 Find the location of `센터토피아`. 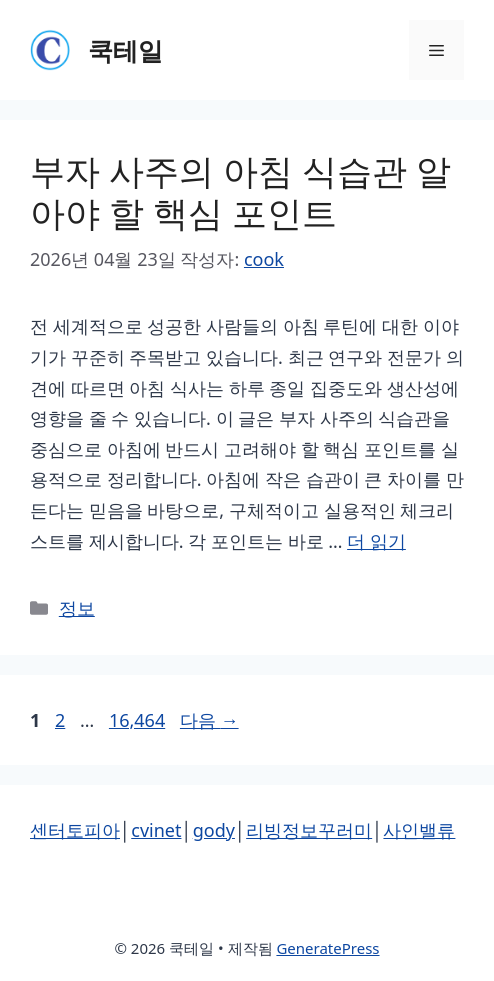

센터토피아 is located at coordinates (75, 830).